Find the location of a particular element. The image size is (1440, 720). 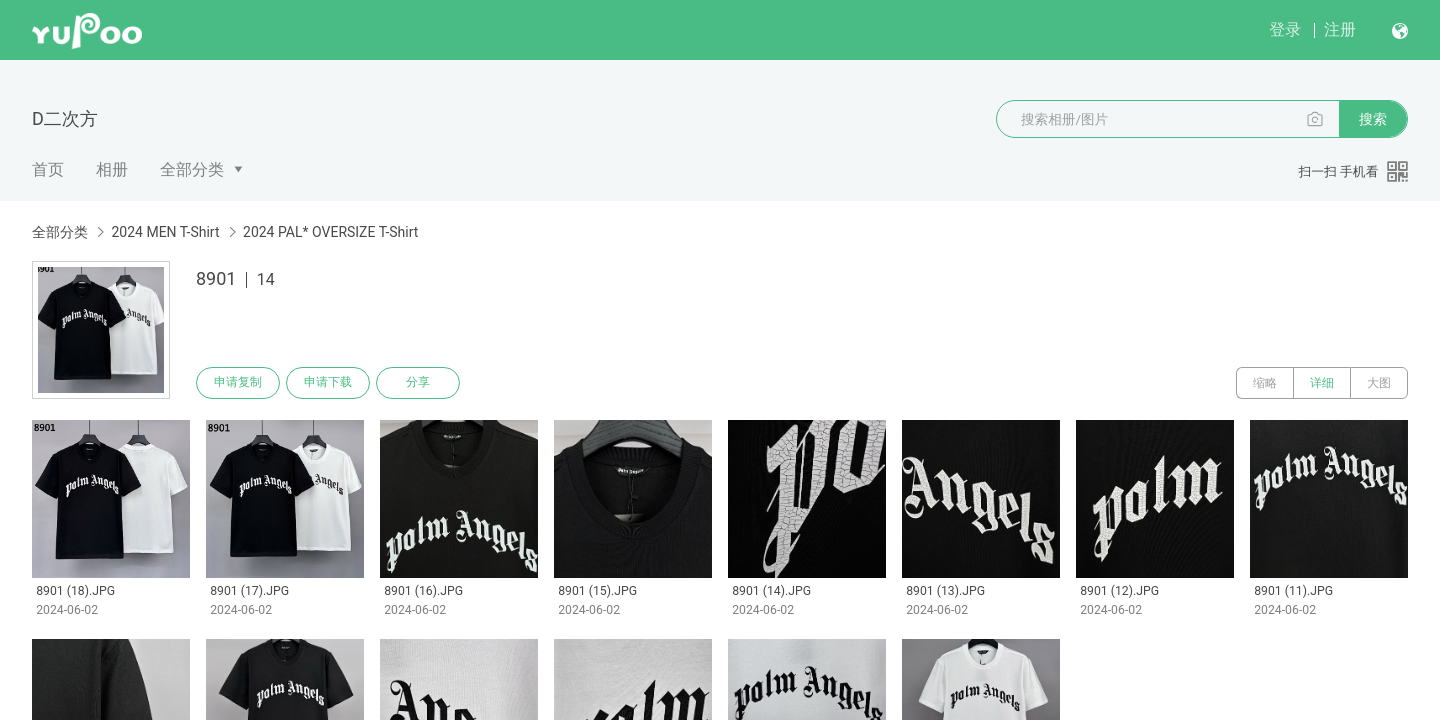

大图 is located at coordinates (1379, 383).